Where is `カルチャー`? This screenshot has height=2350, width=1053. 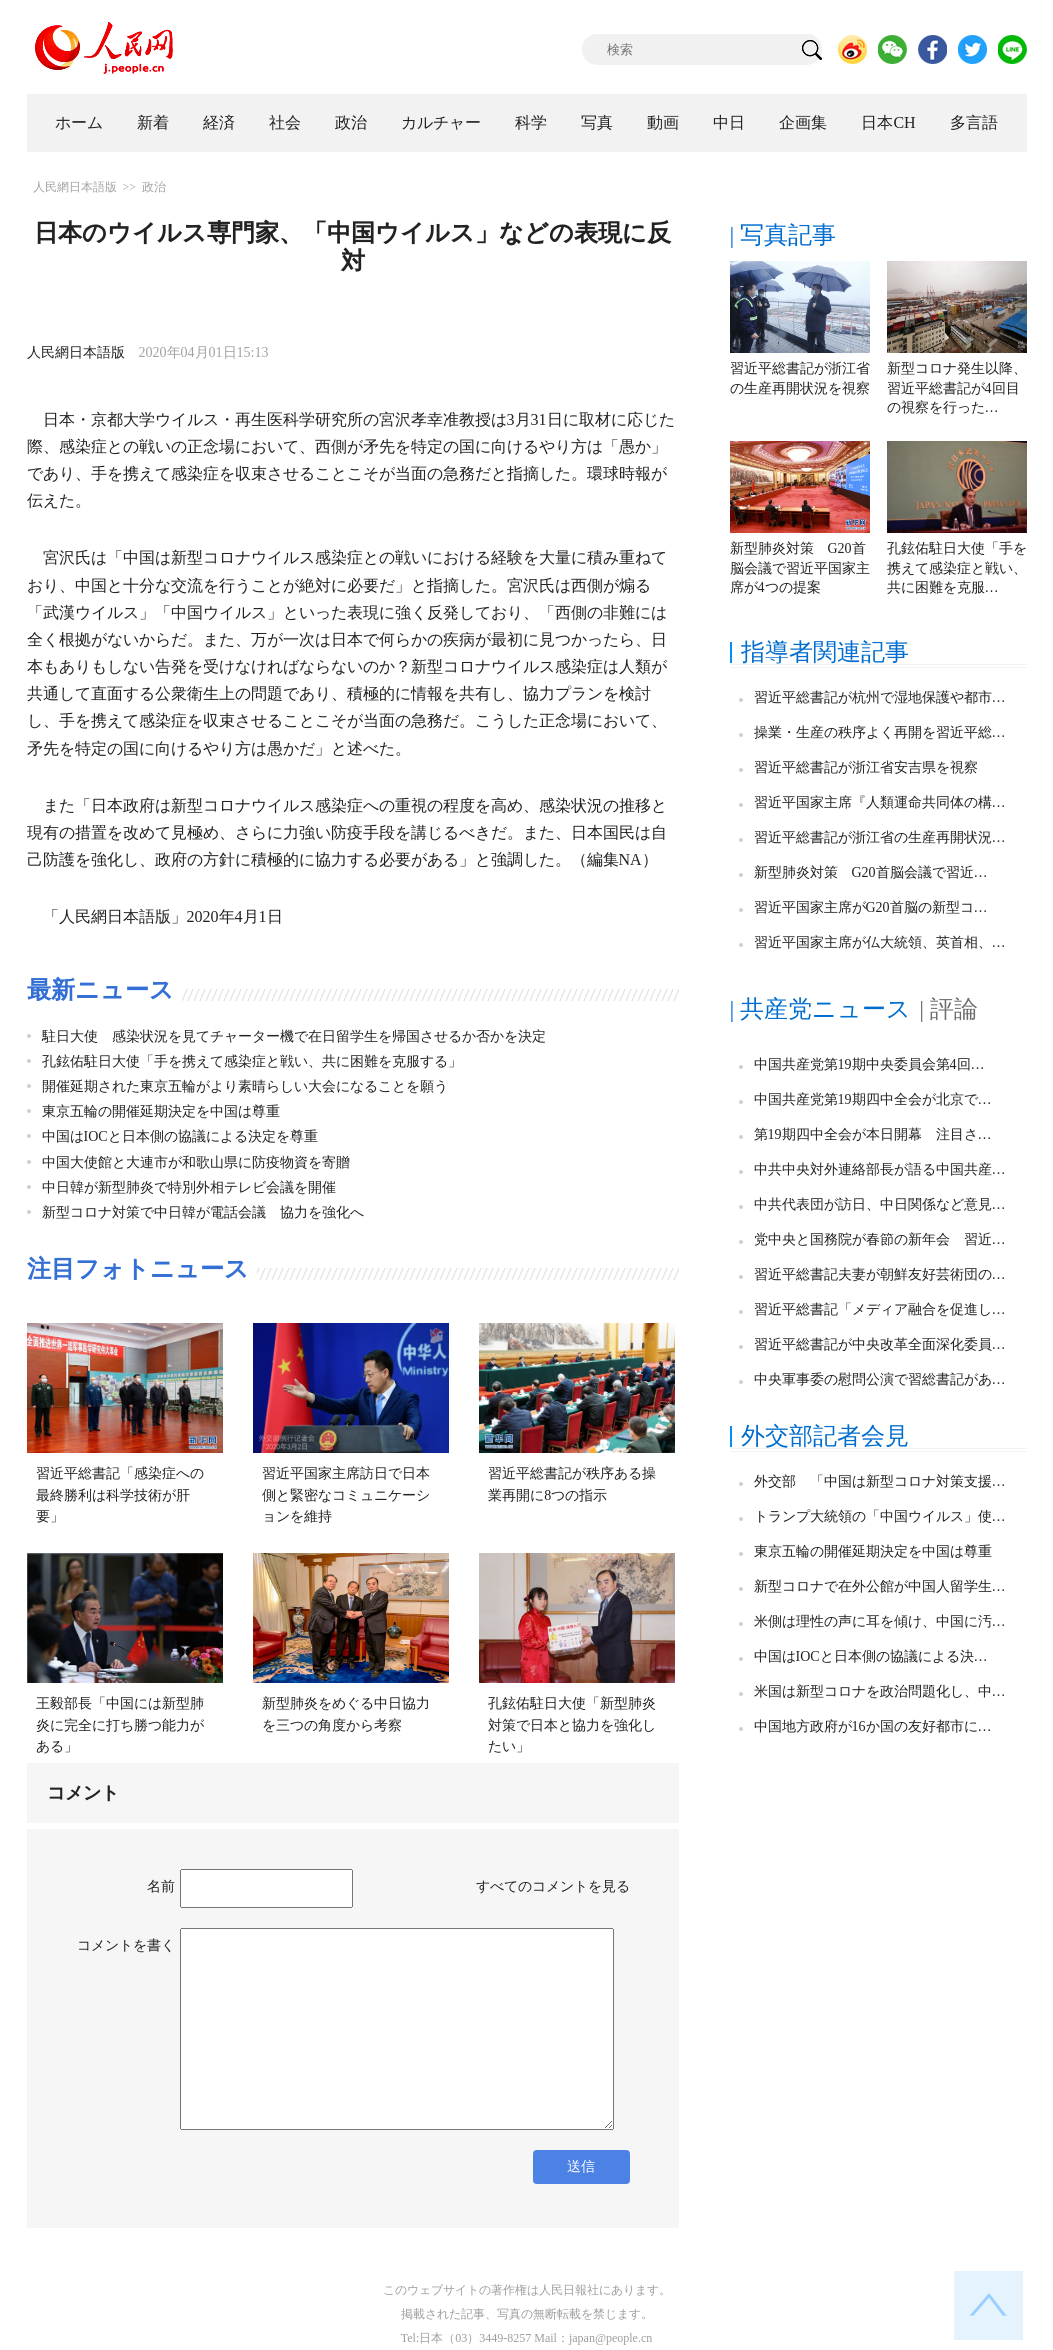 カルチャー is located at coordinates (441, 122).